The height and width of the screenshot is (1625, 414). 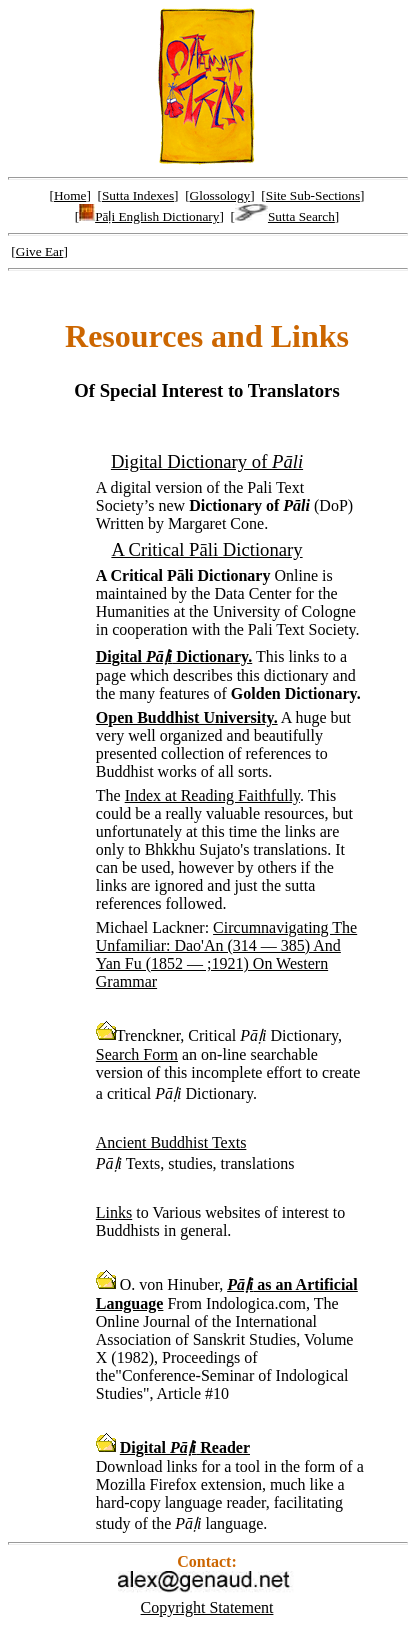 I want to click on Home, so click(x=70, y=195).